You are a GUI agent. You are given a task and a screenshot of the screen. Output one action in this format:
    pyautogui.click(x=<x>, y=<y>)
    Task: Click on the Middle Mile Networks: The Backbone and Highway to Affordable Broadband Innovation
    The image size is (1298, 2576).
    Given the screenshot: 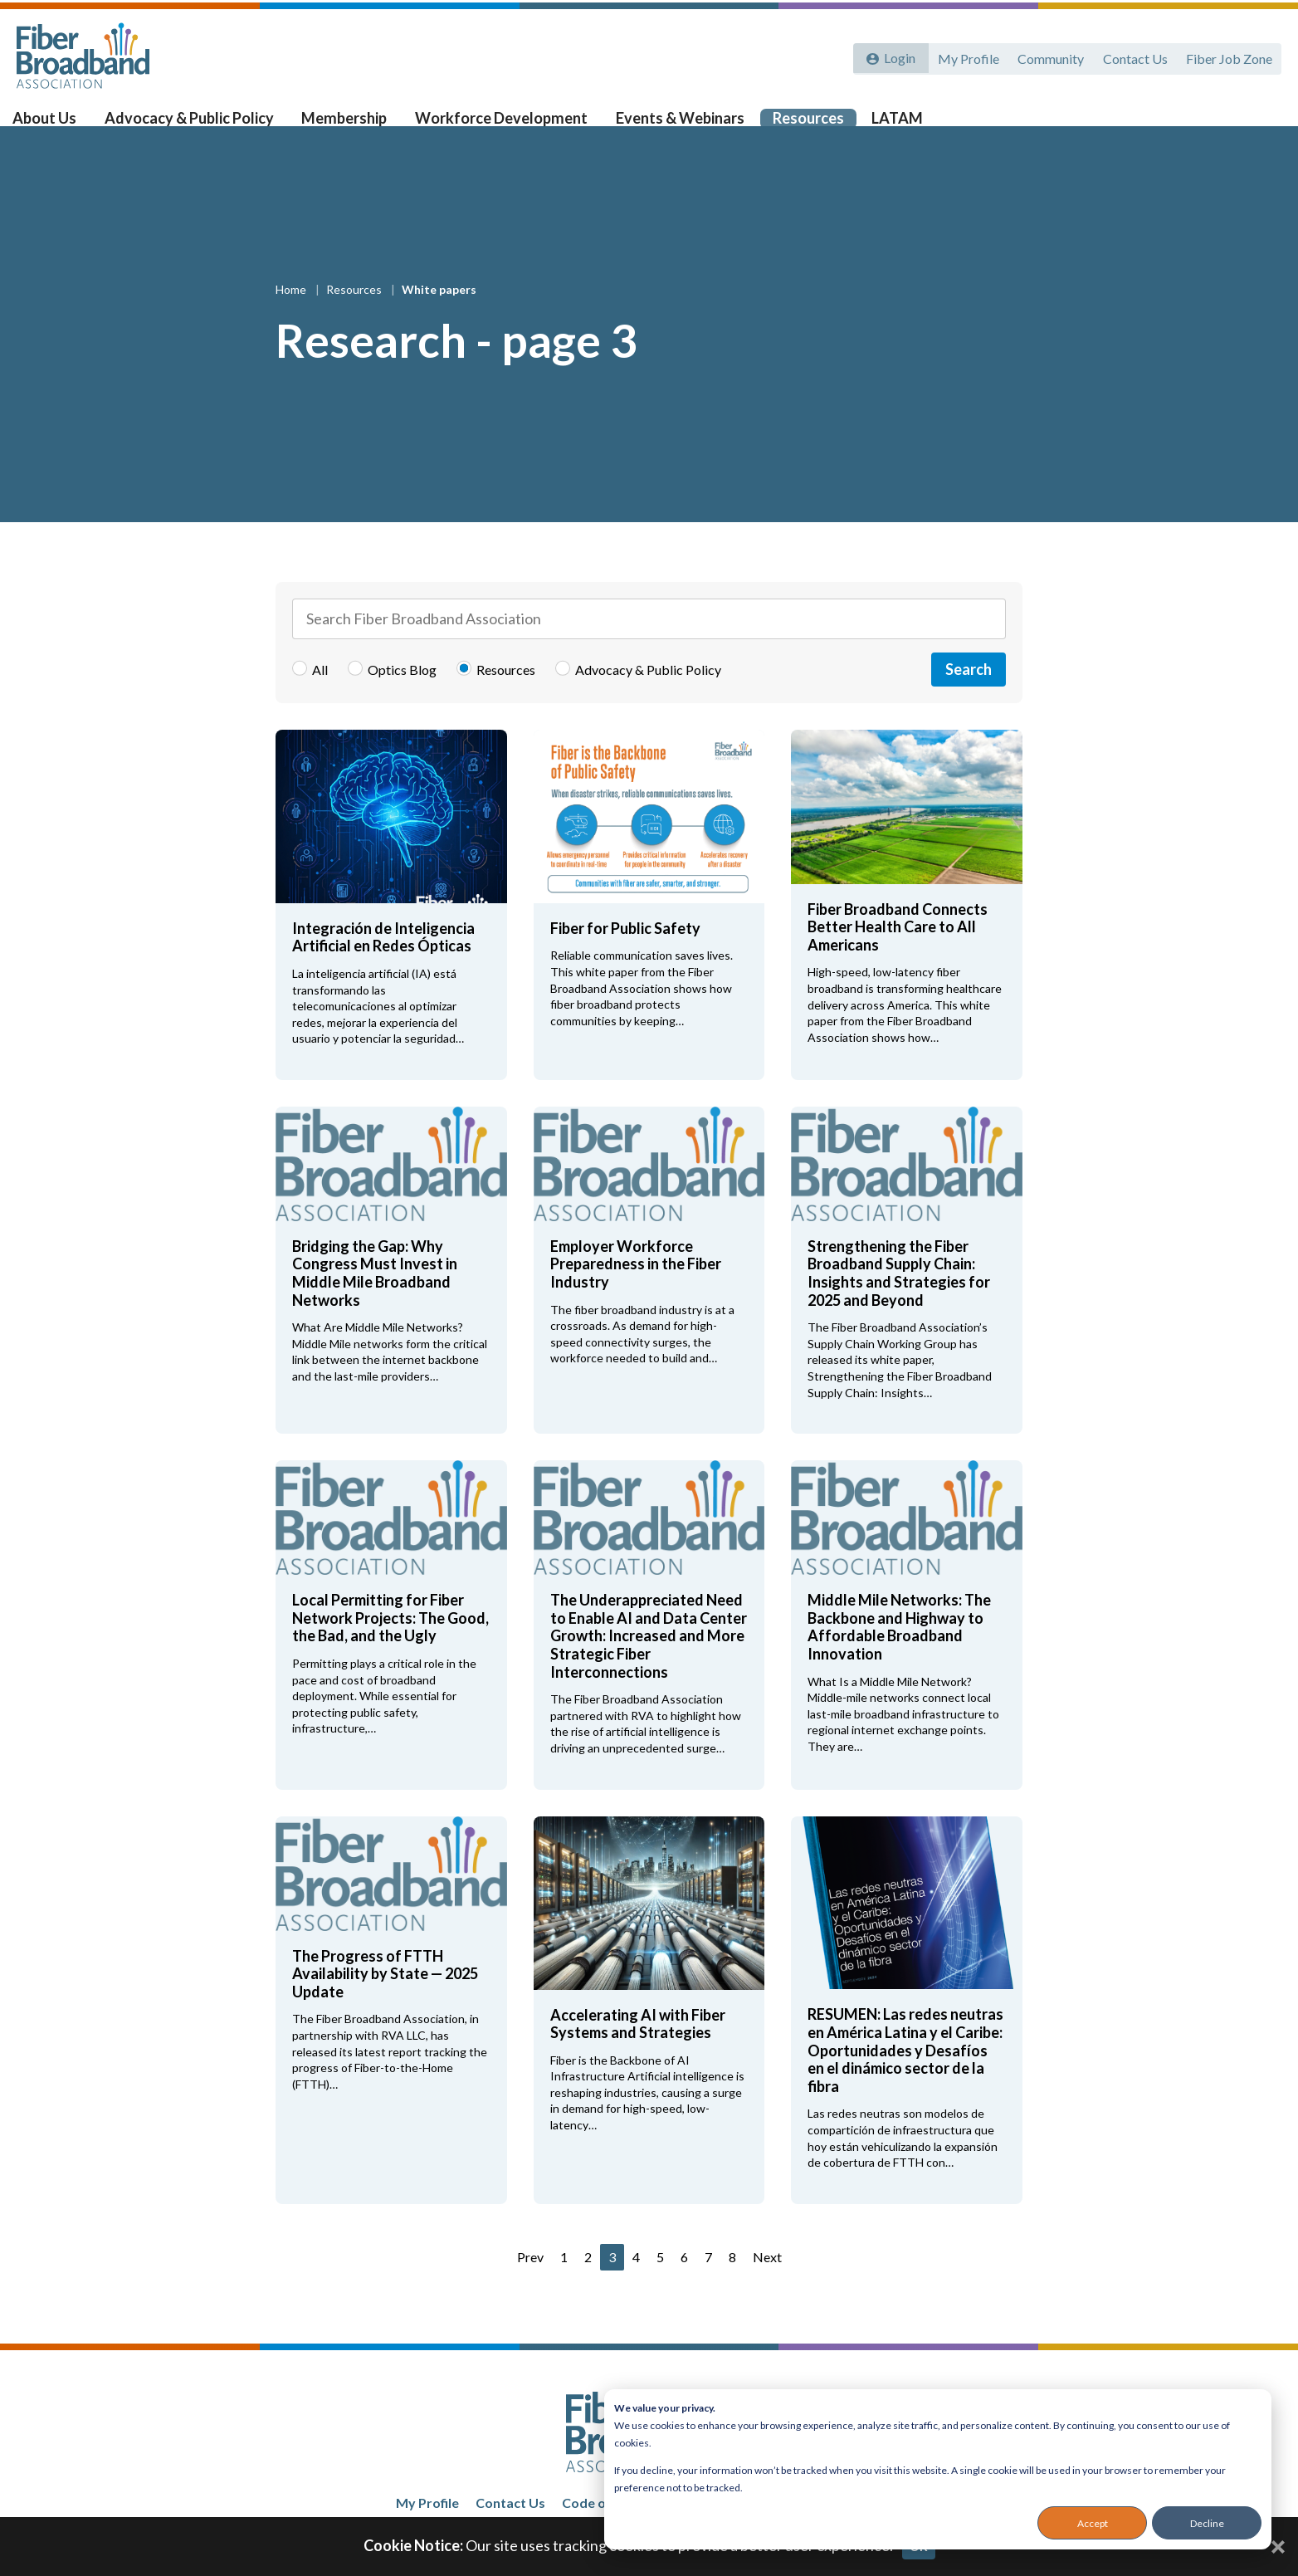 What is the action you would take?
    pyautogui.click(x=899, y=1653)
    